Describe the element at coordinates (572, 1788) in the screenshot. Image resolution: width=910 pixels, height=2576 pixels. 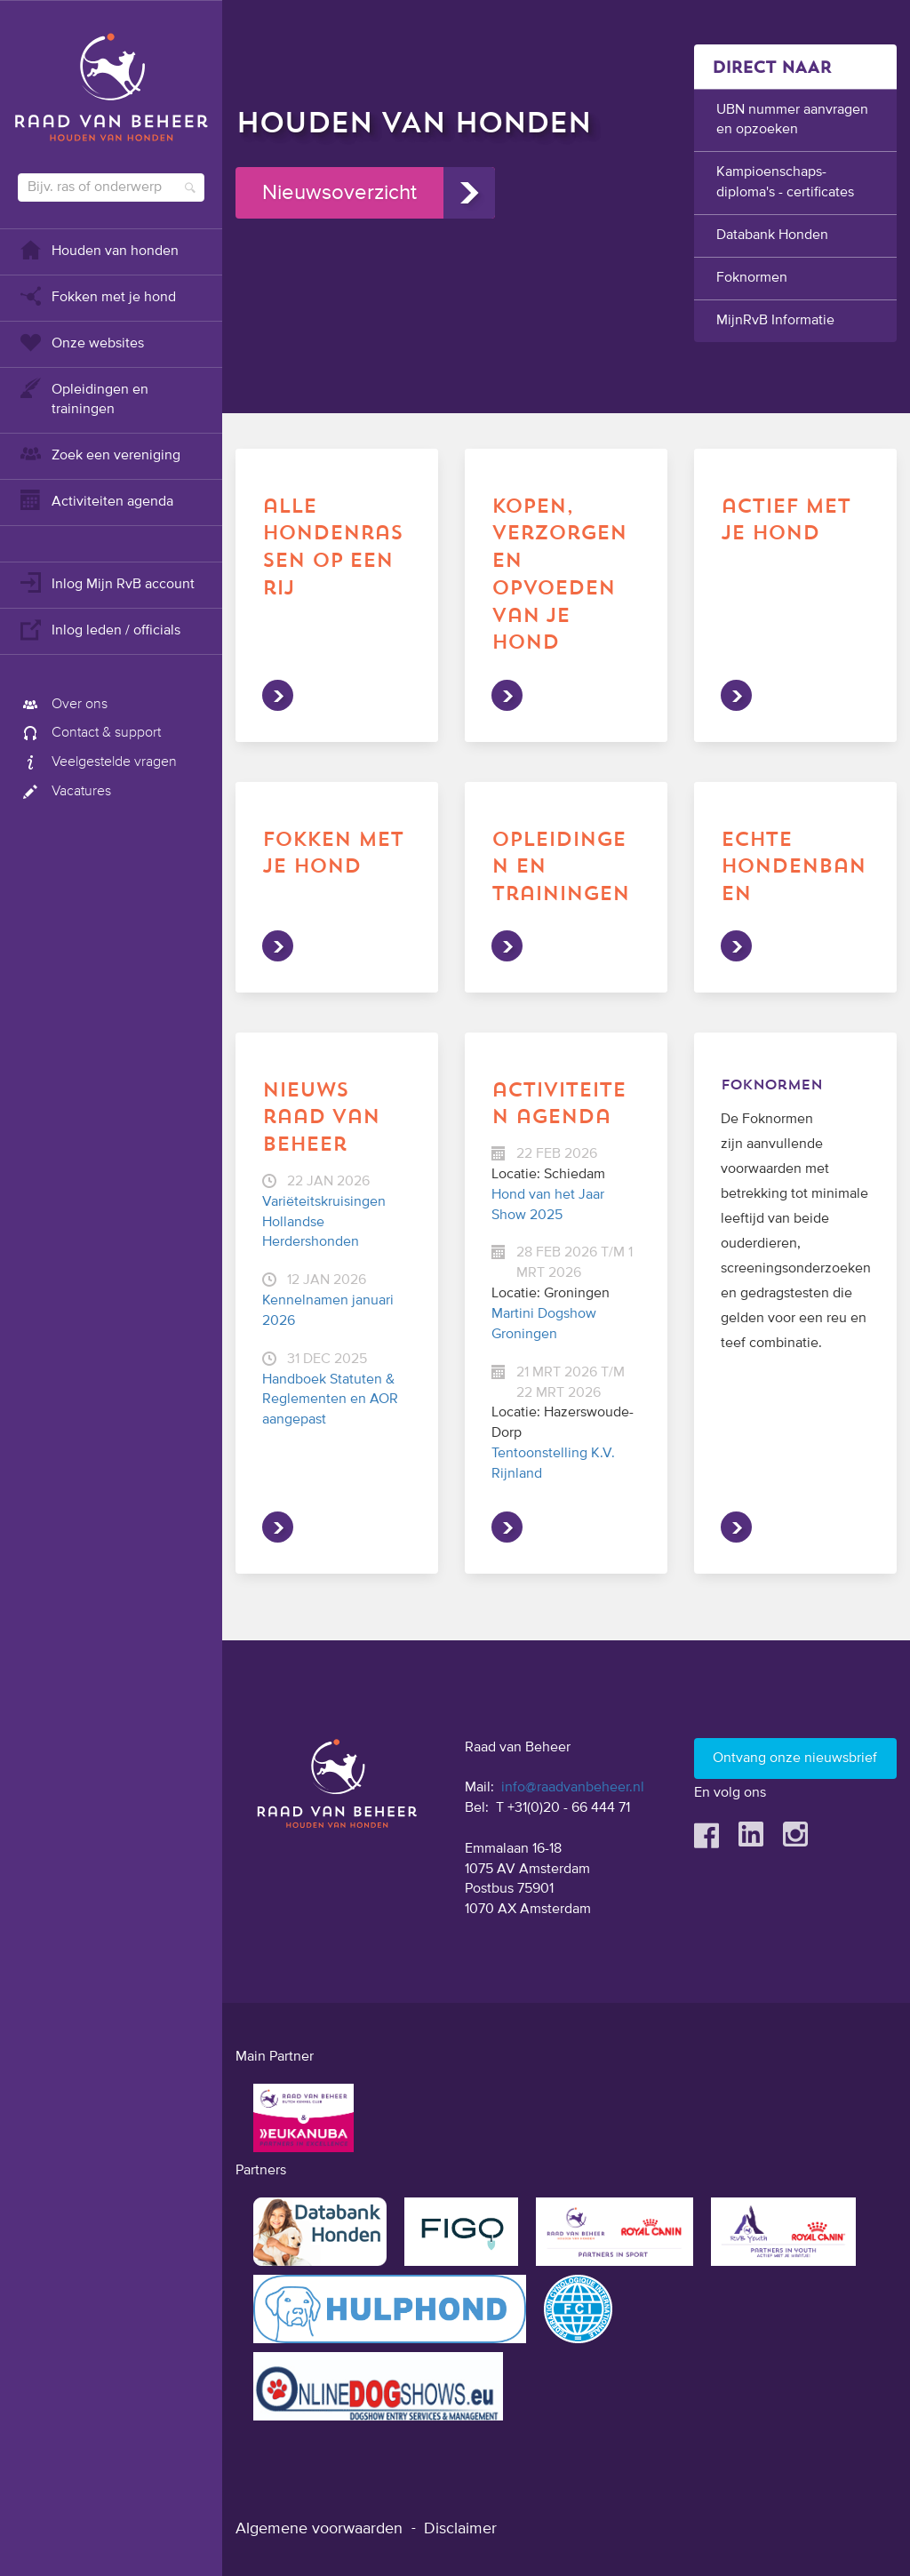
I see `info@raadvanbeheer.nl` at that location.